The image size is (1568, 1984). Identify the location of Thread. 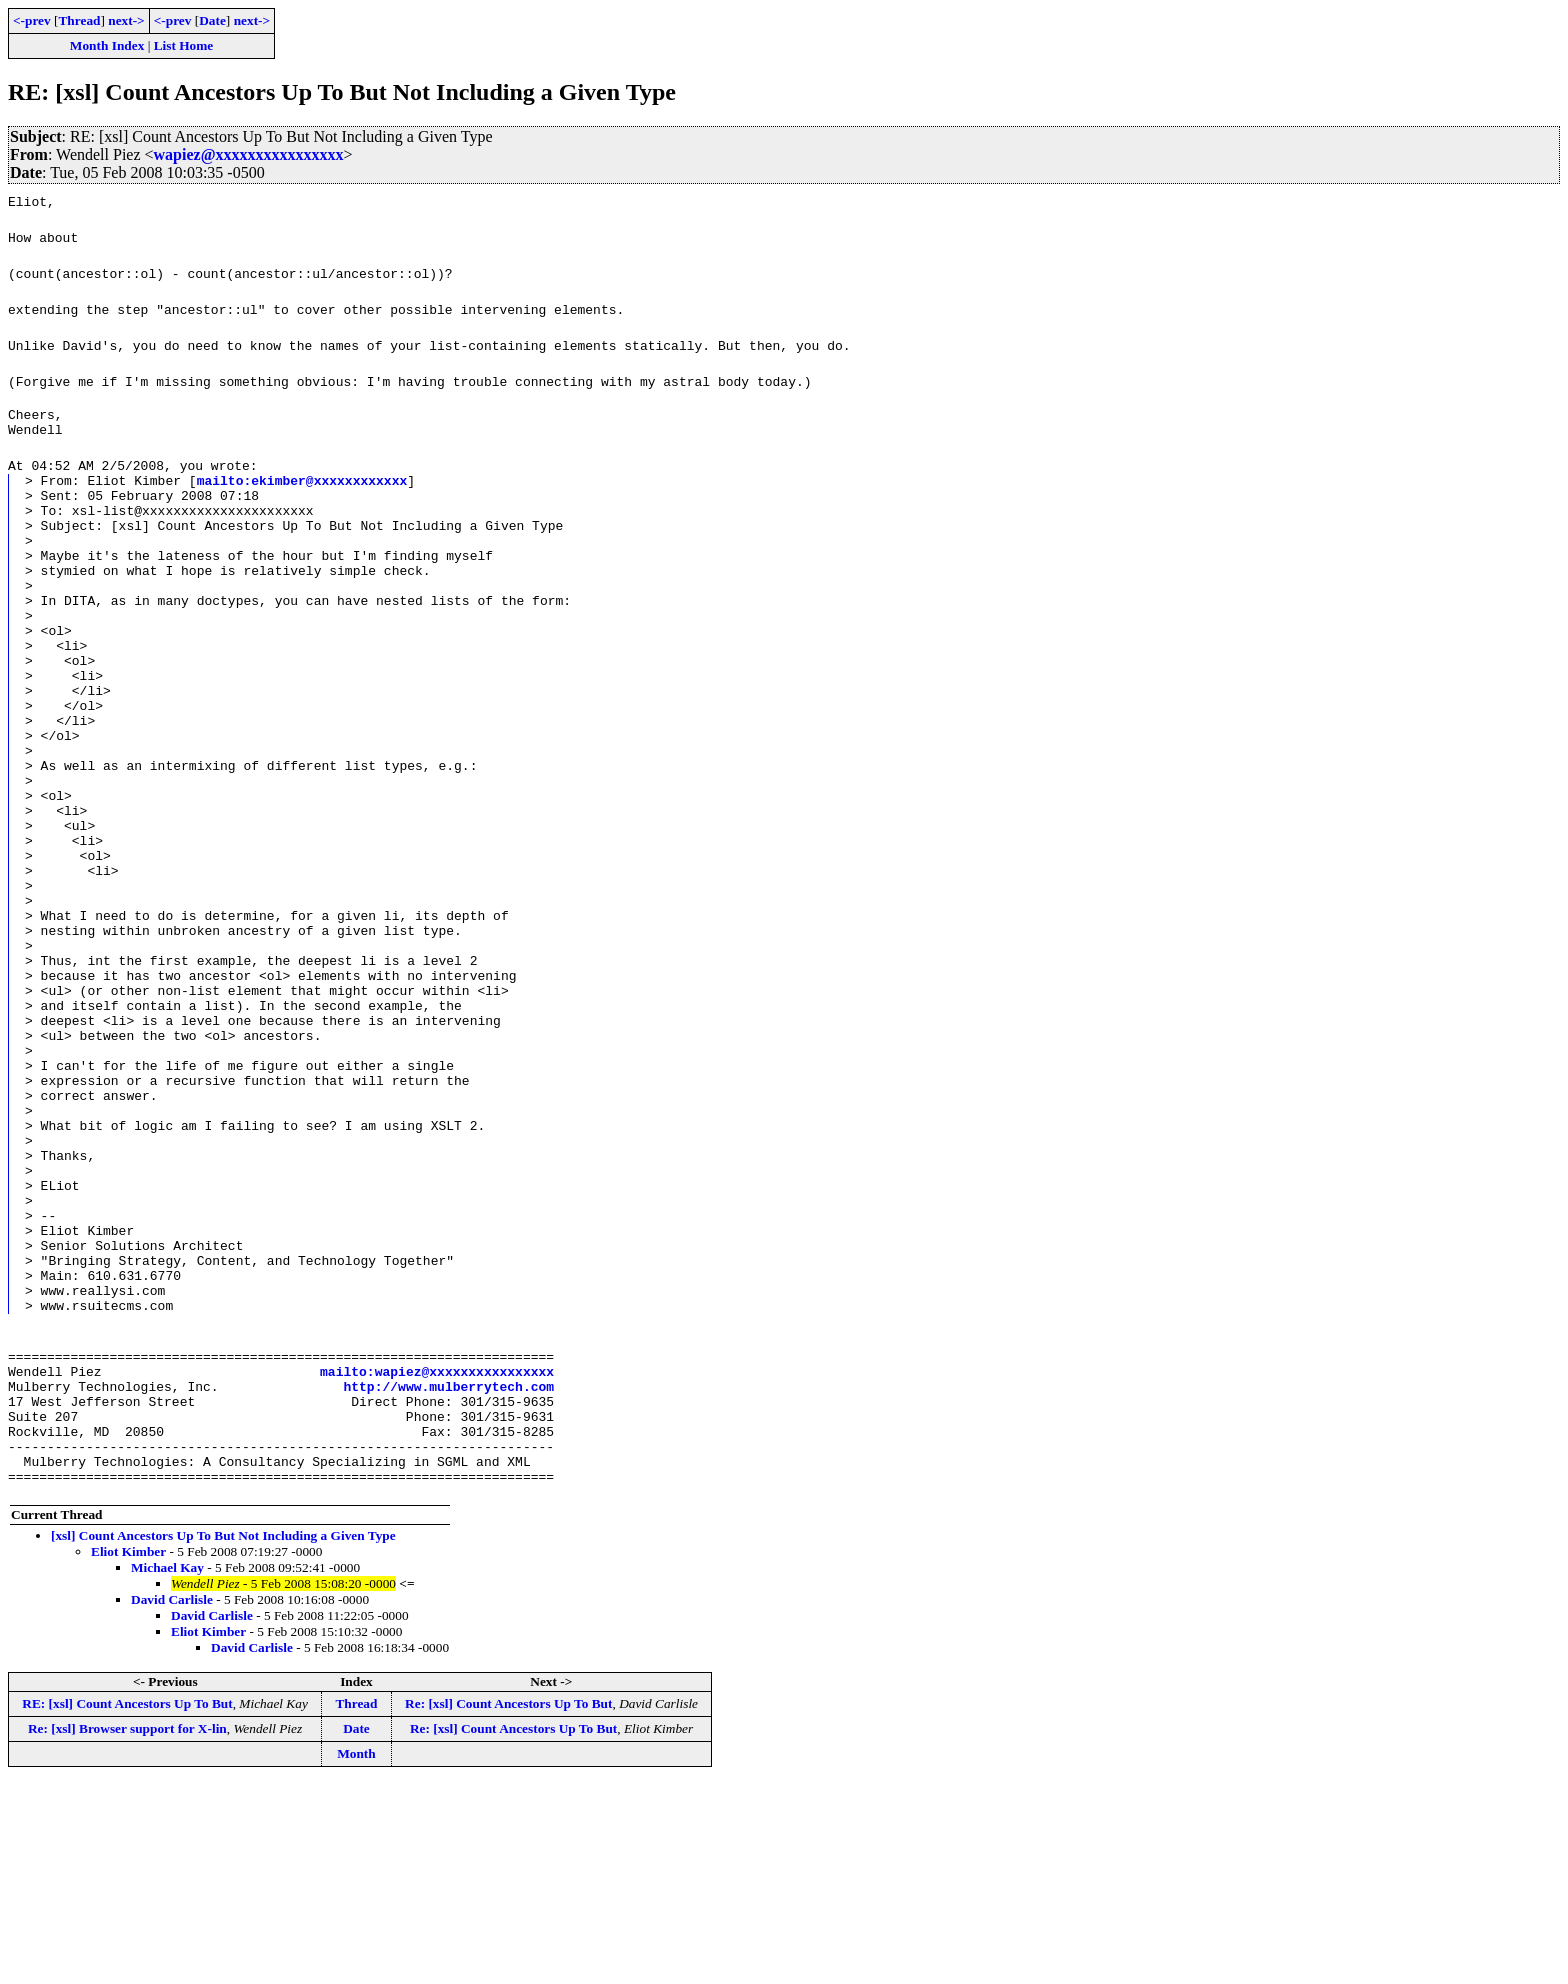
(79, 20).